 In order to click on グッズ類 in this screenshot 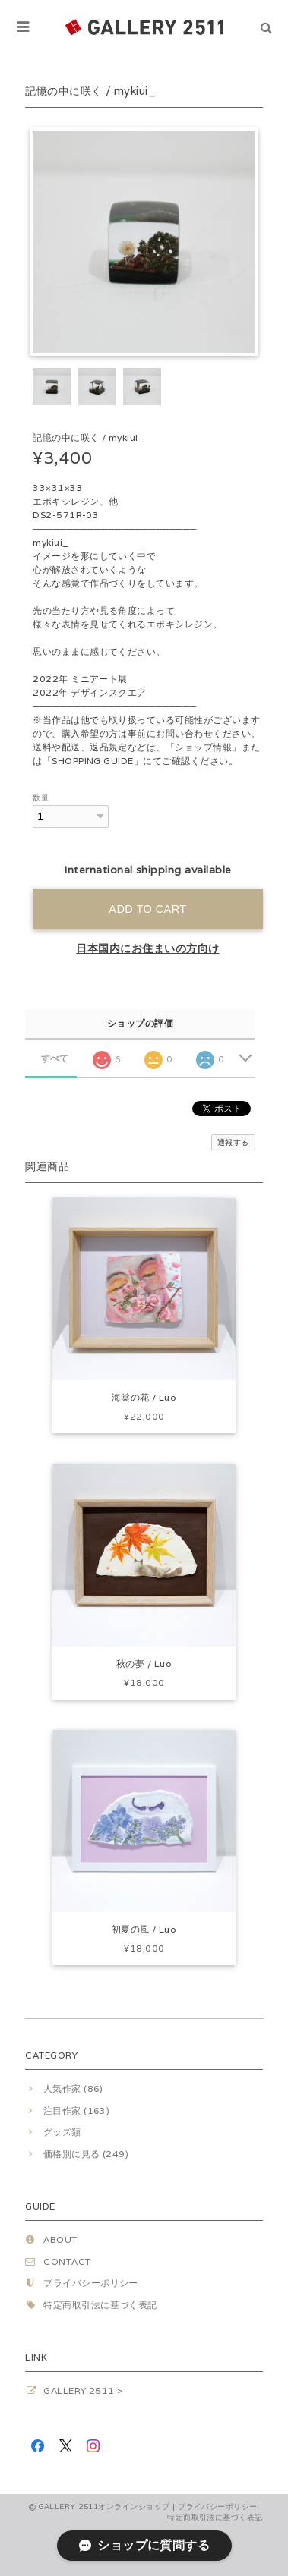, I will do `click(62, 2131)`.